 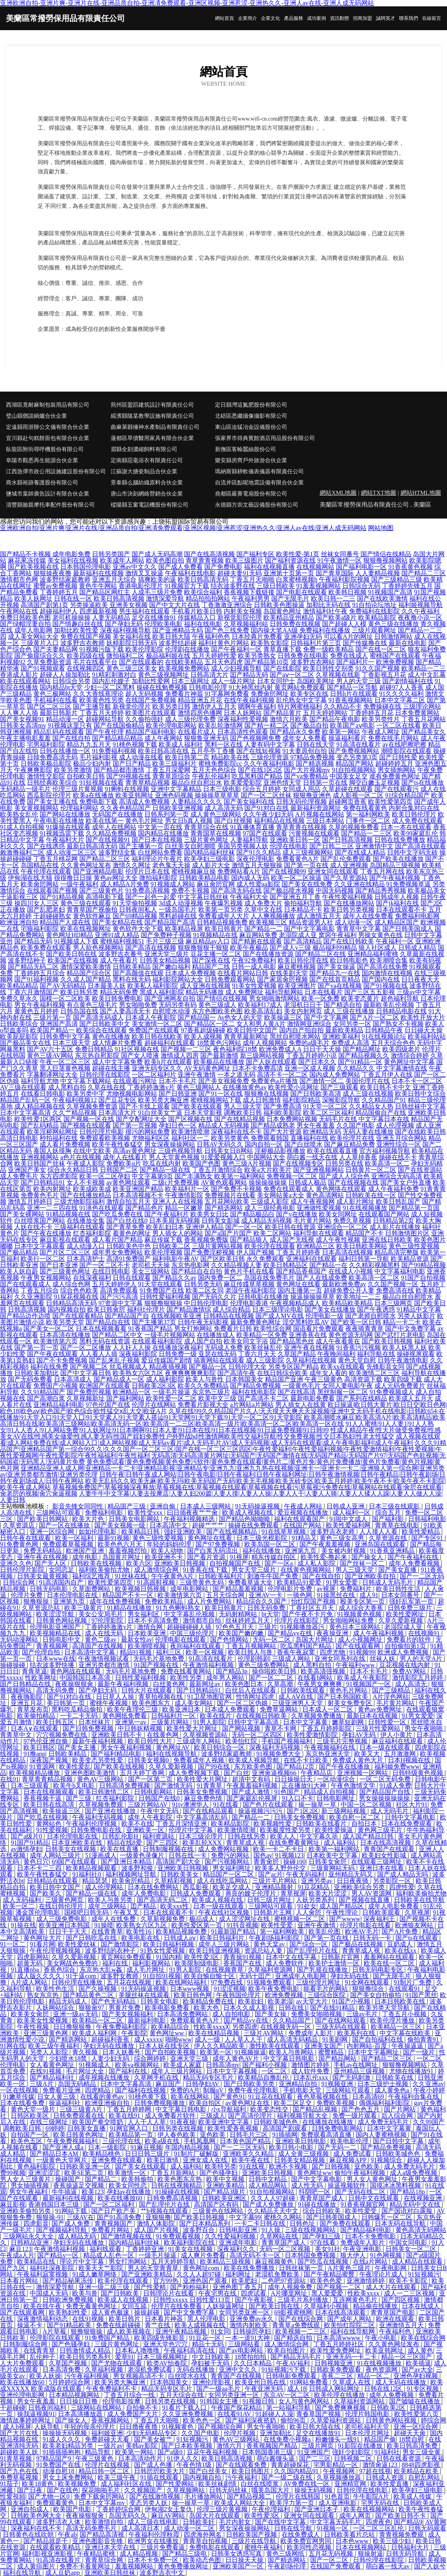 I want to click on 福利视频导航大全, so click(x=303, y=2115).